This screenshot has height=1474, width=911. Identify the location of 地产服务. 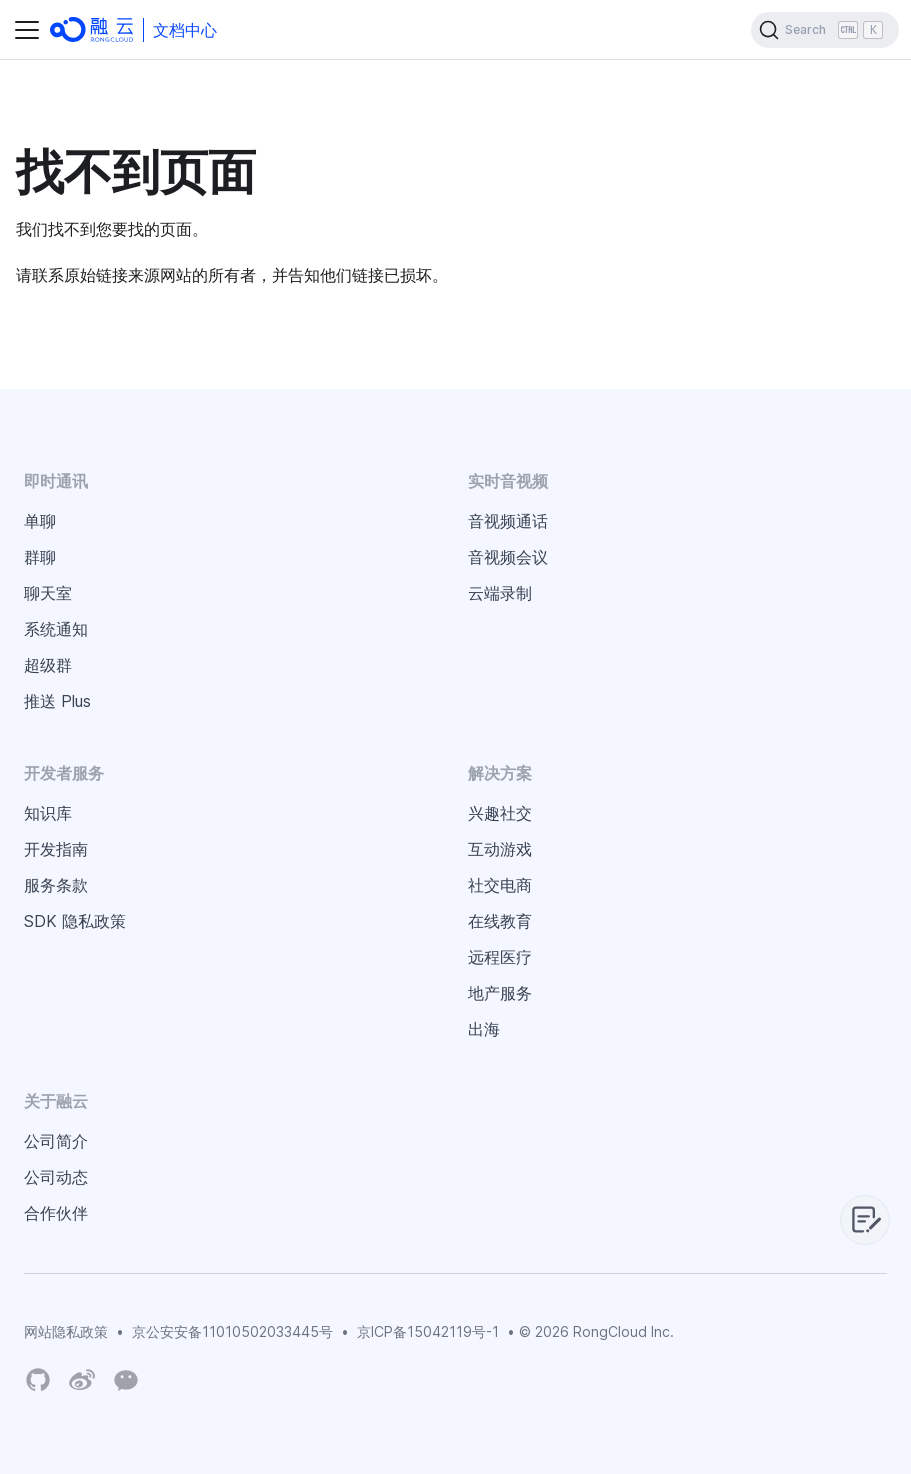
(500, 993).